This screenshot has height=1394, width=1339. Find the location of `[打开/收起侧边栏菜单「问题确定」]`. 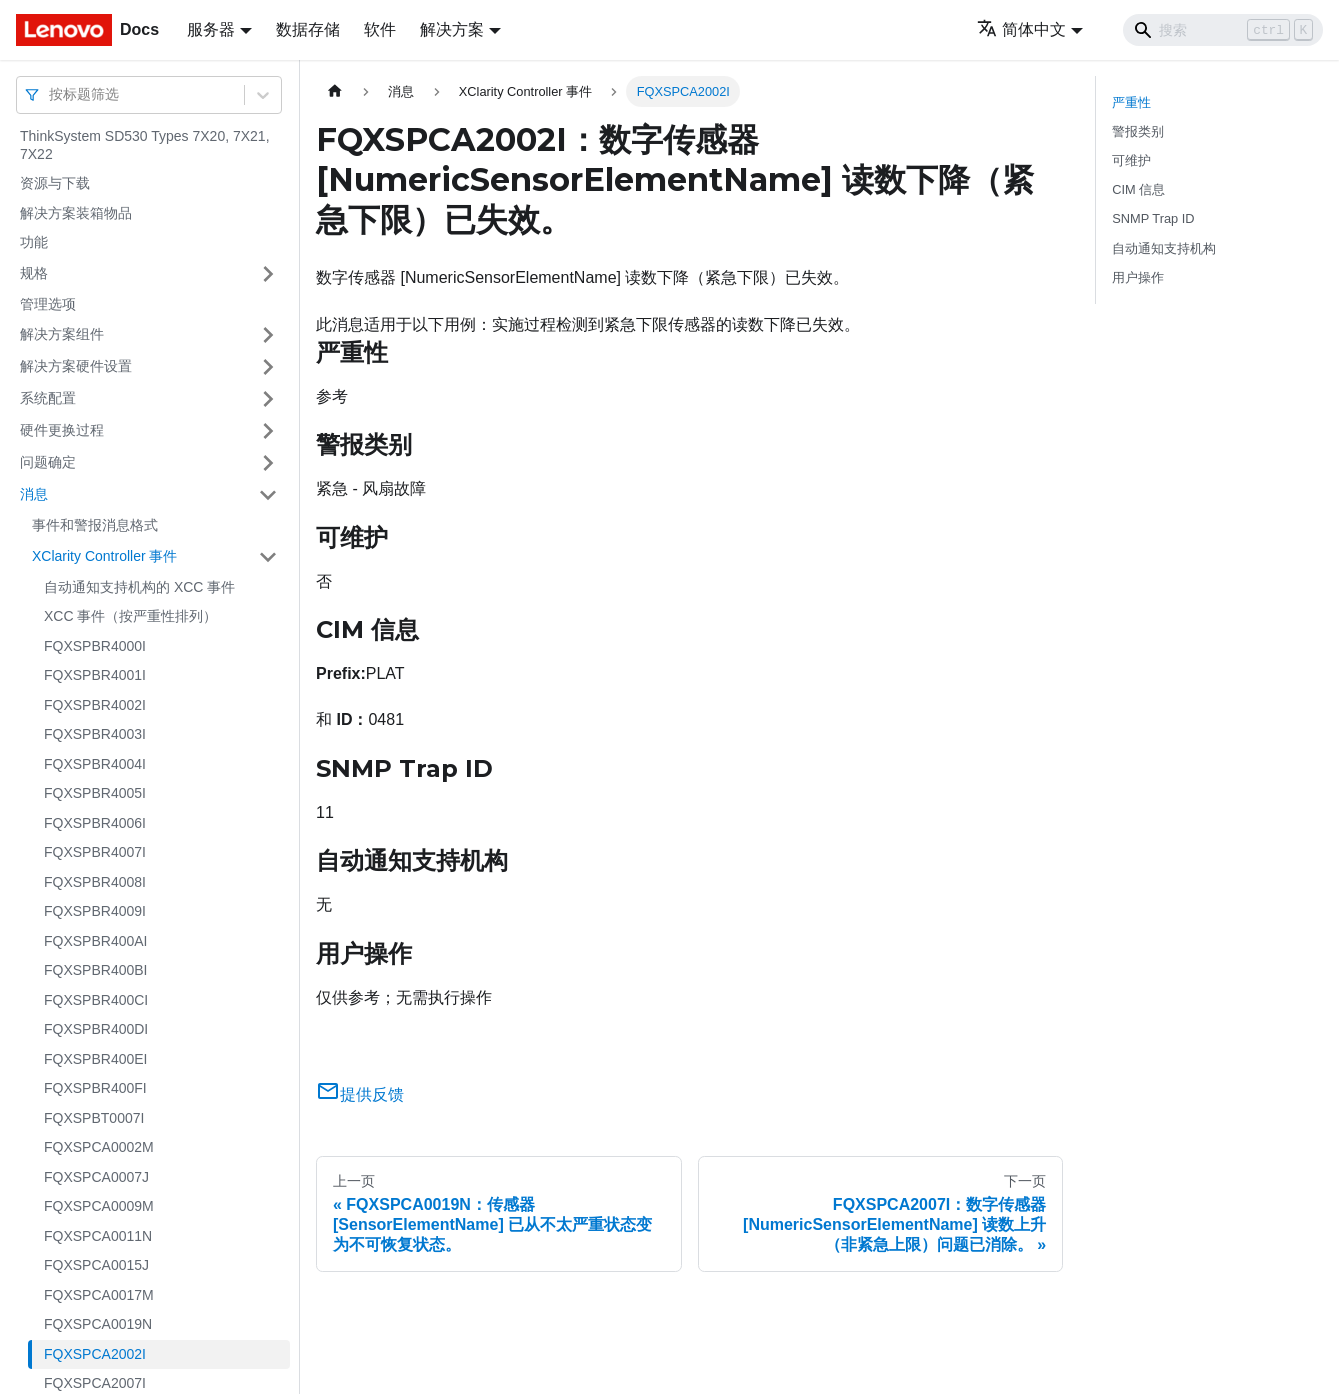

[打开/收起侧边栏菜单「问题确定」] is located at coordinates (268, 463).